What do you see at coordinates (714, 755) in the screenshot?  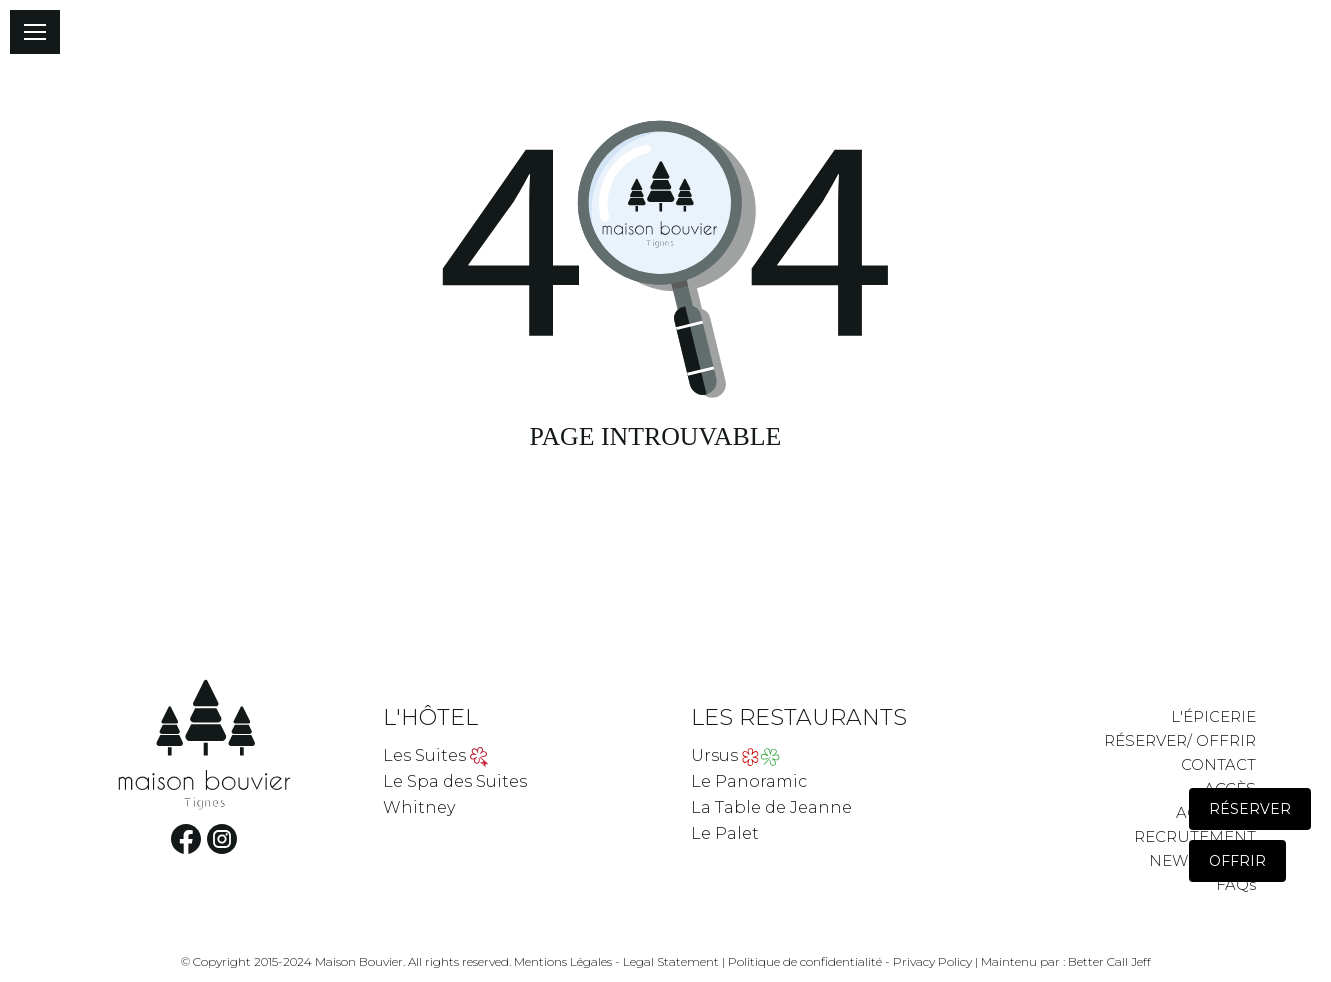 I see `Ursus` at bounding box center [714, 755].